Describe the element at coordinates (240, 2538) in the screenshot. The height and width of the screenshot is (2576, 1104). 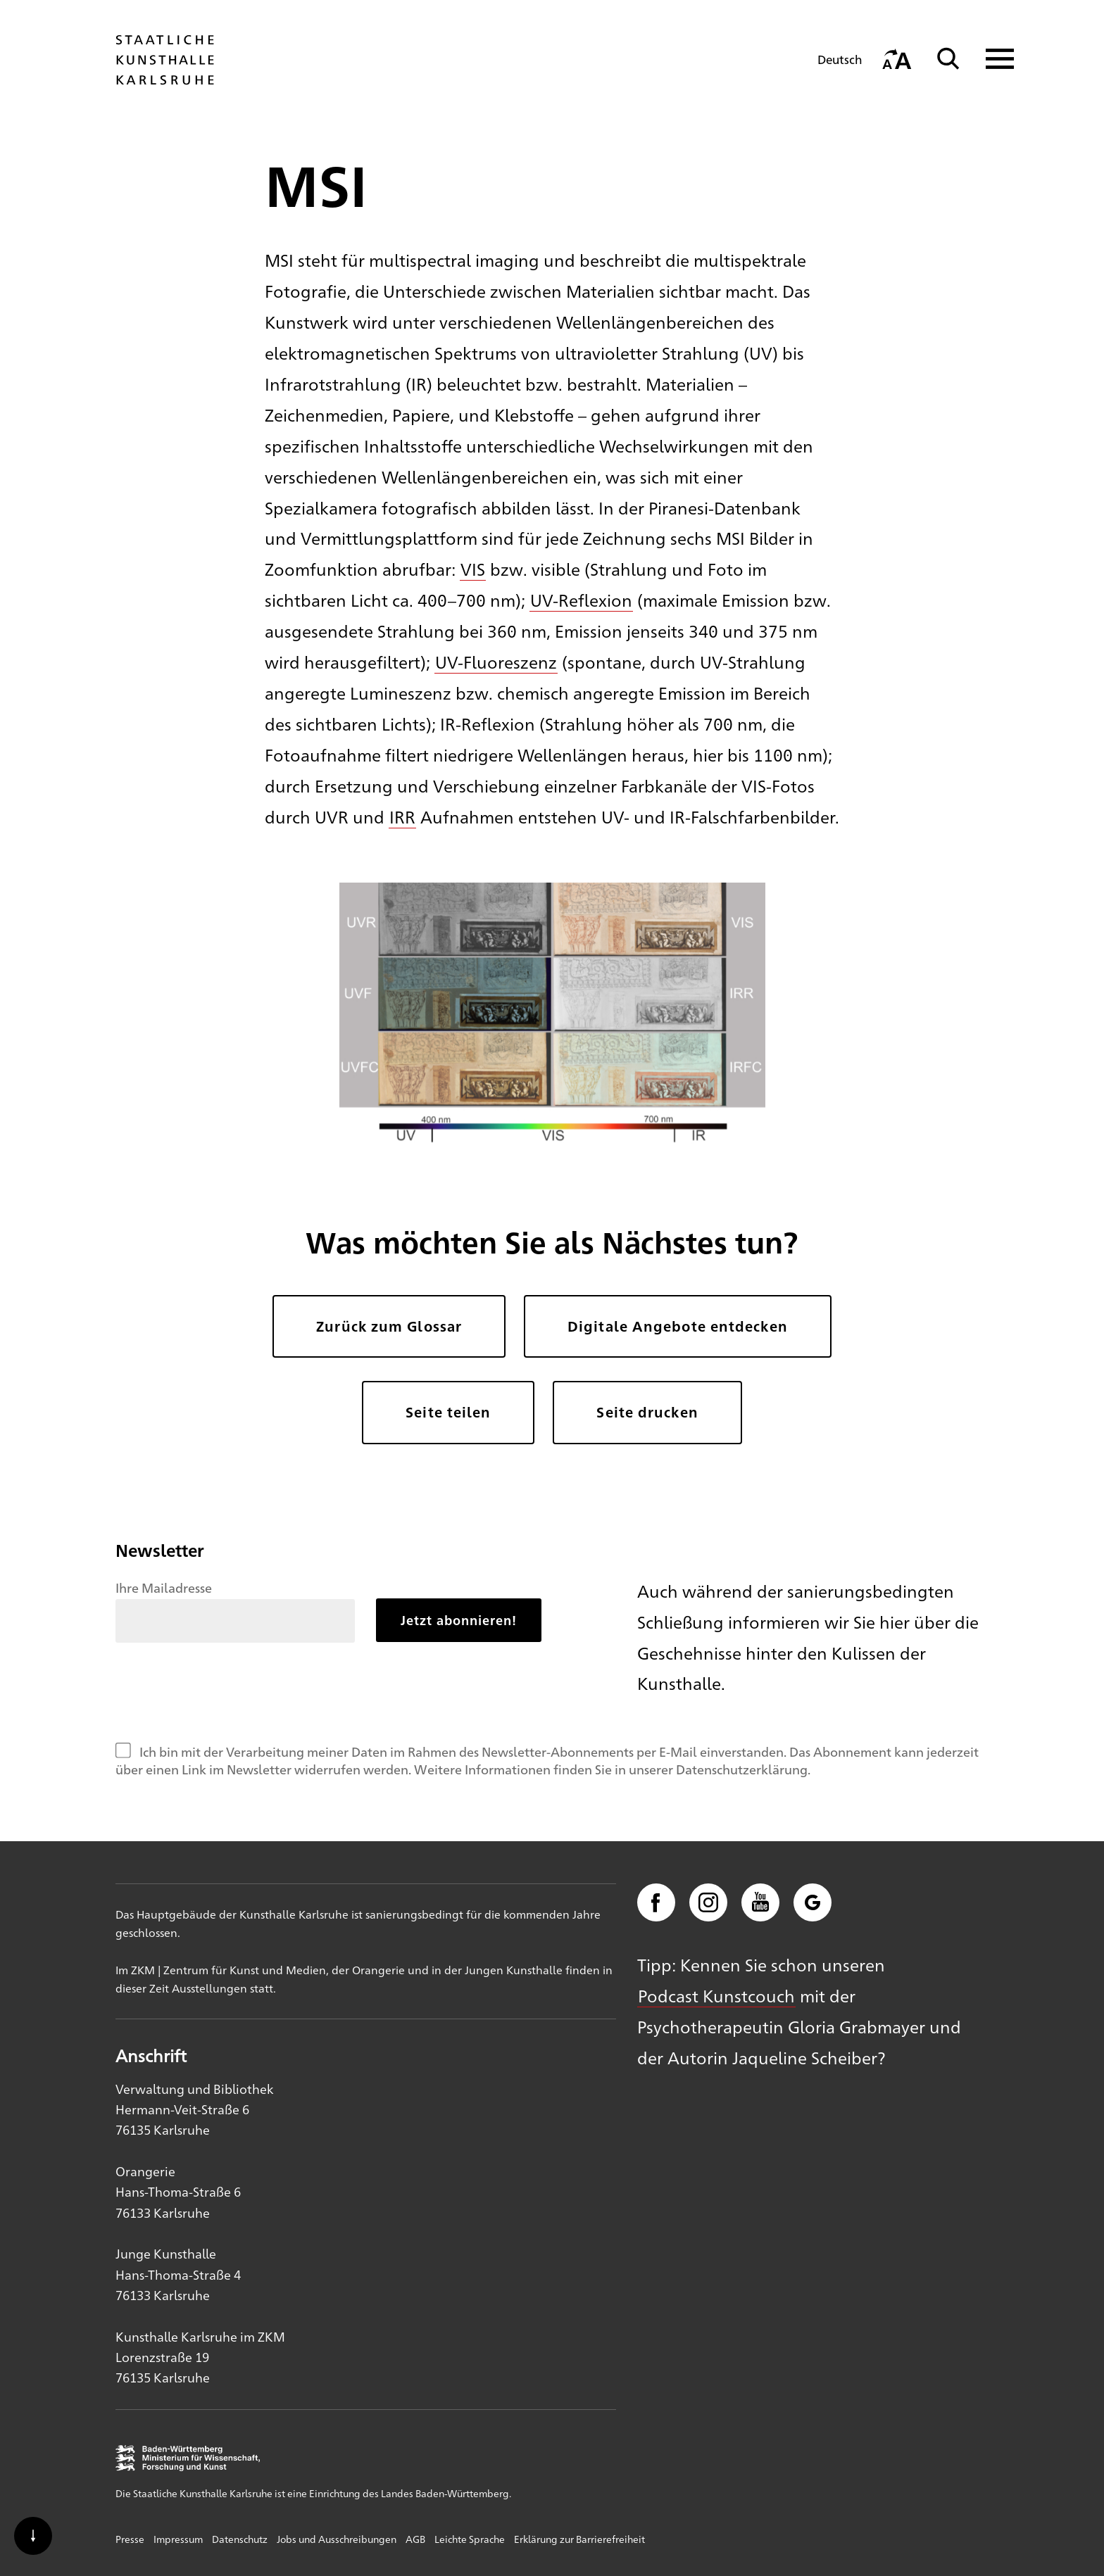
I see `Datenschutz` at that location.